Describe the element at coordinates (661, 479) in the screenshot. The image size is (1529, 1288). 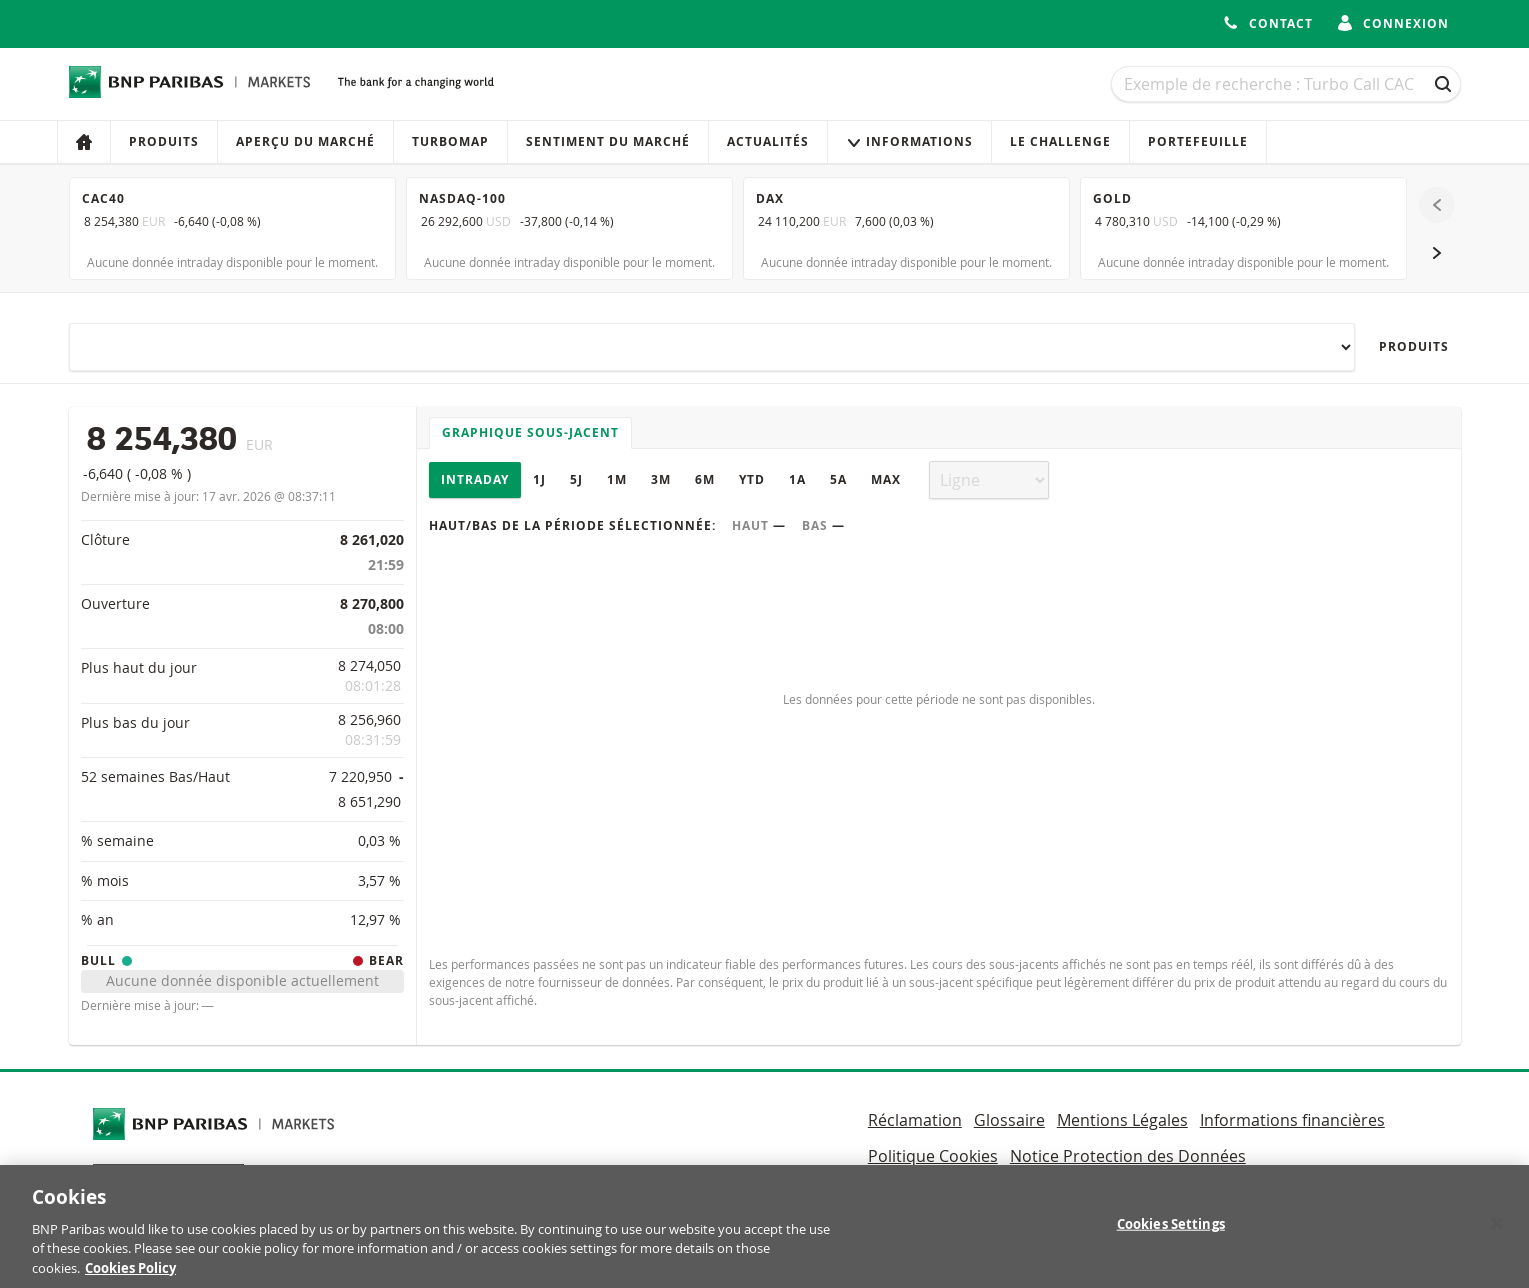
I see `3M` at that location.